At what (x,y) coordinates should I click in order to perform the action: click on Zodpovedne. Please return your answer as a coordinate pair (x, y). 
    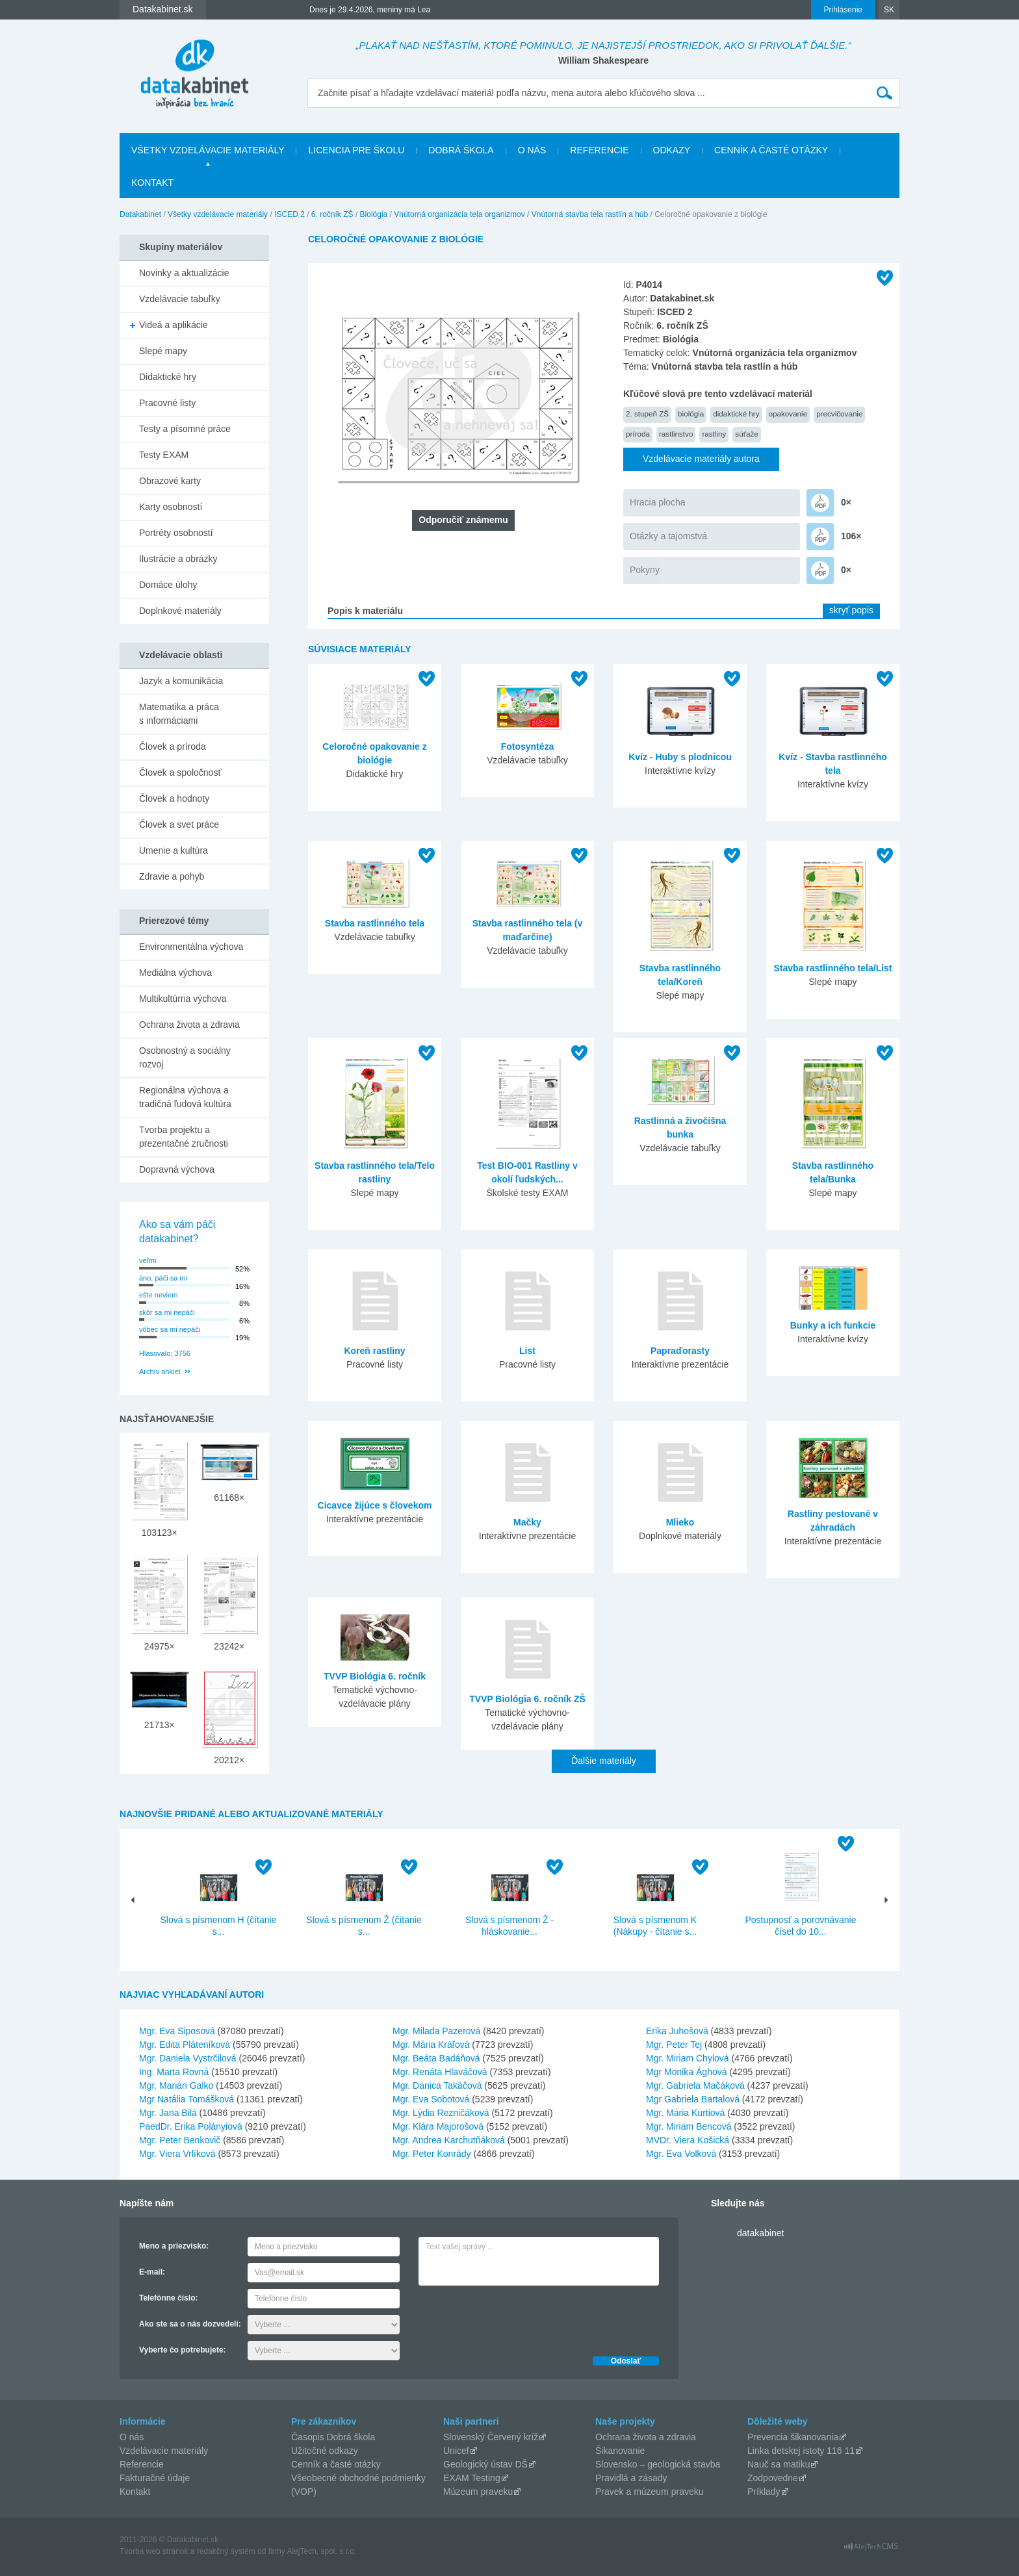
    Looking at the image, I should click on (772, 2478).